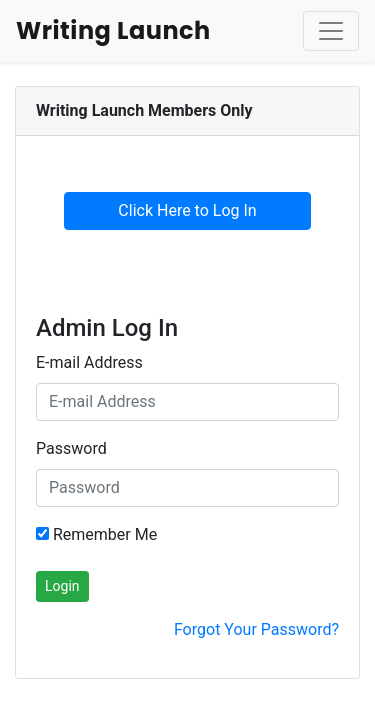  I want to click on Writing Launch, so click(113, 30).